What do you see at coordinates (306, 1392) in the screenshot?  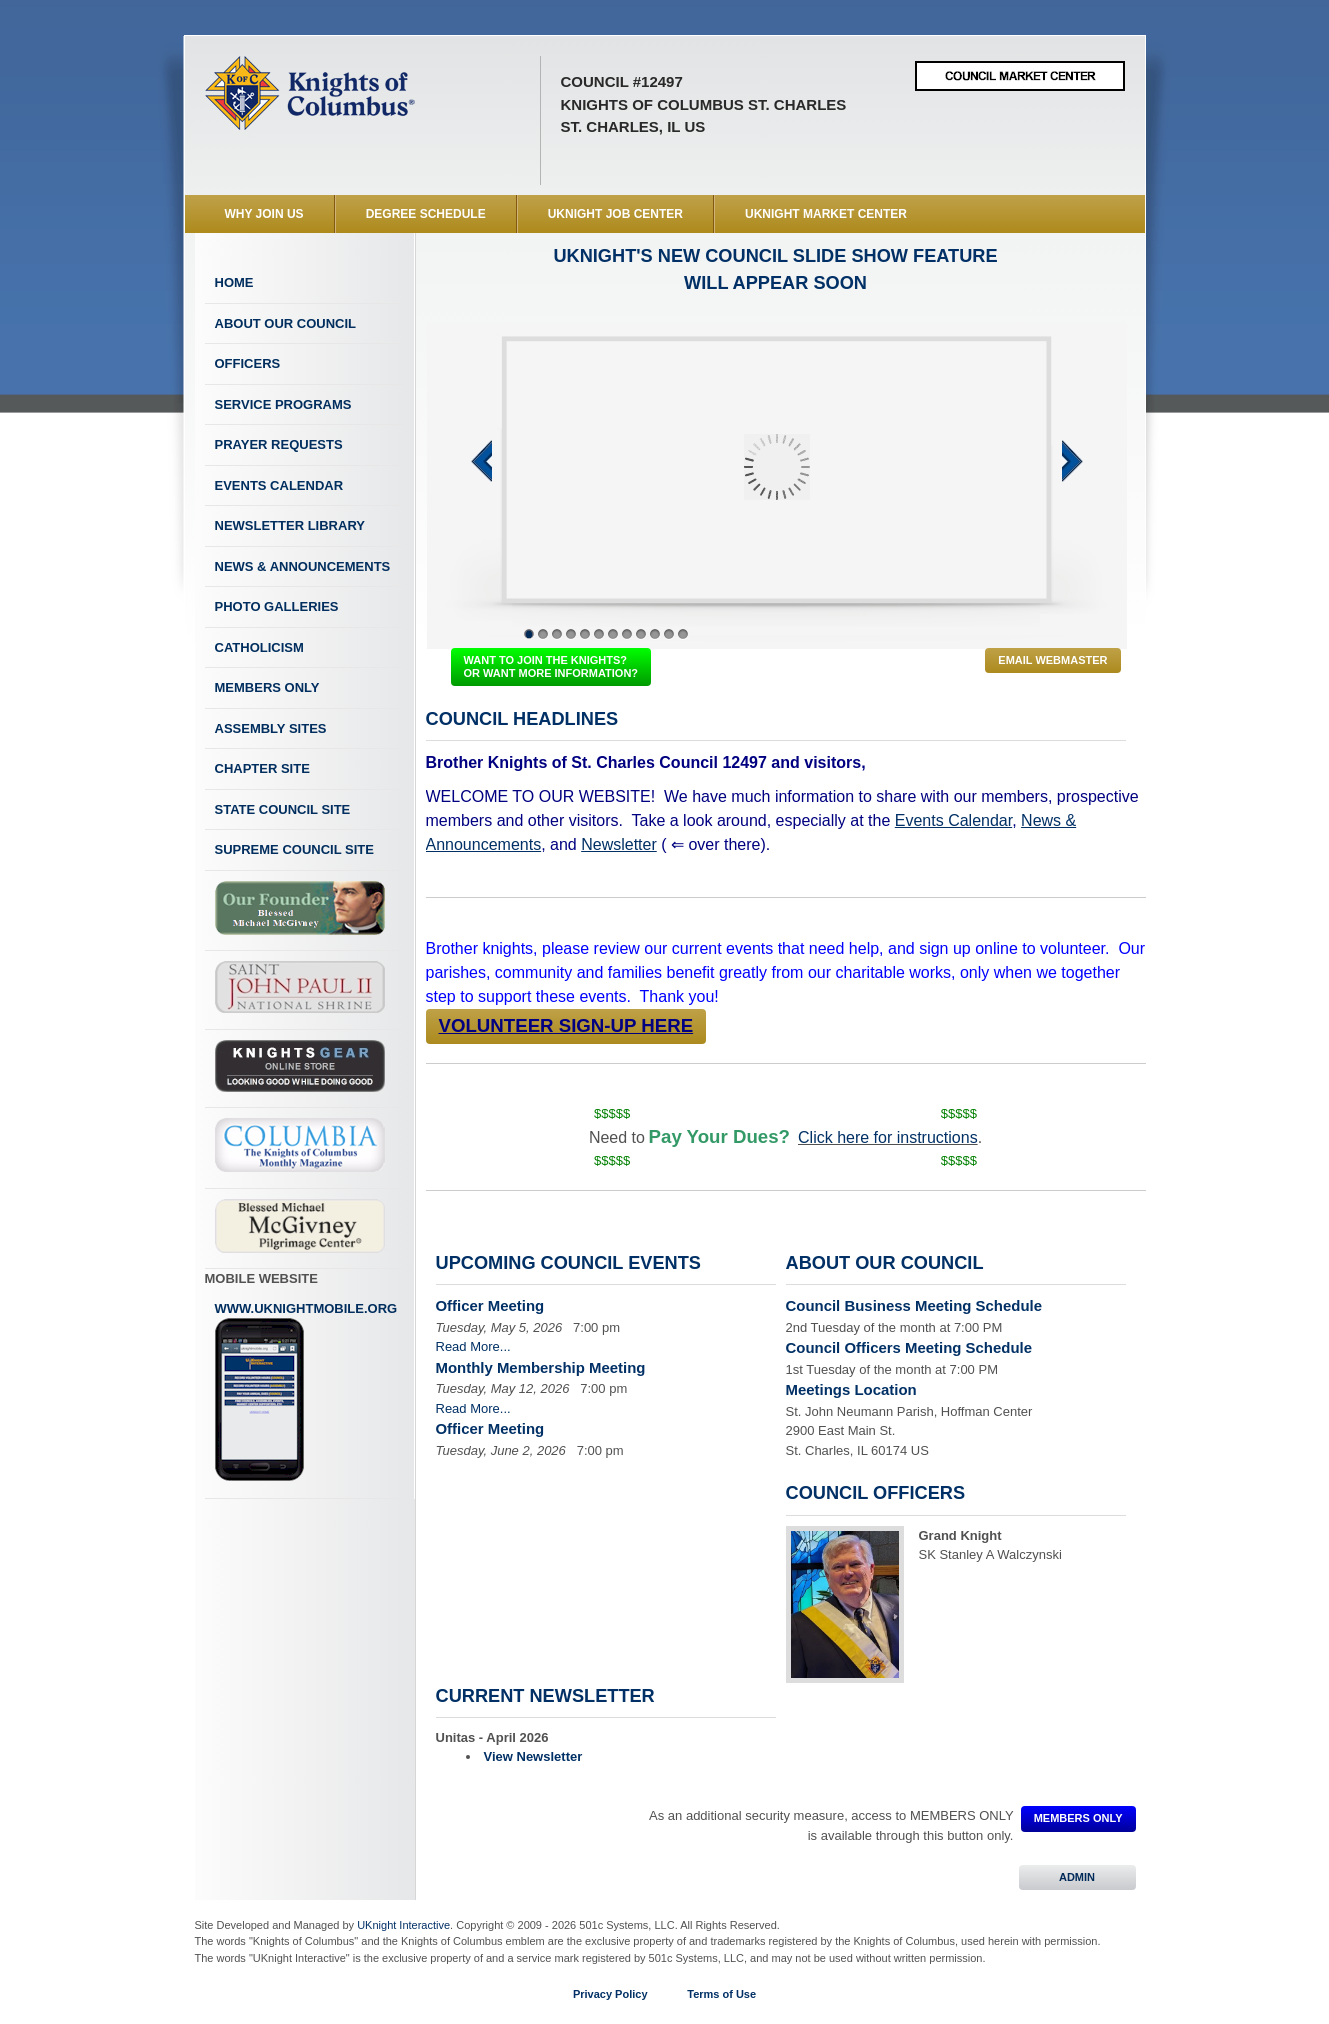 I see `www.uknightmobile.org` at bounding box center [306, 1392].